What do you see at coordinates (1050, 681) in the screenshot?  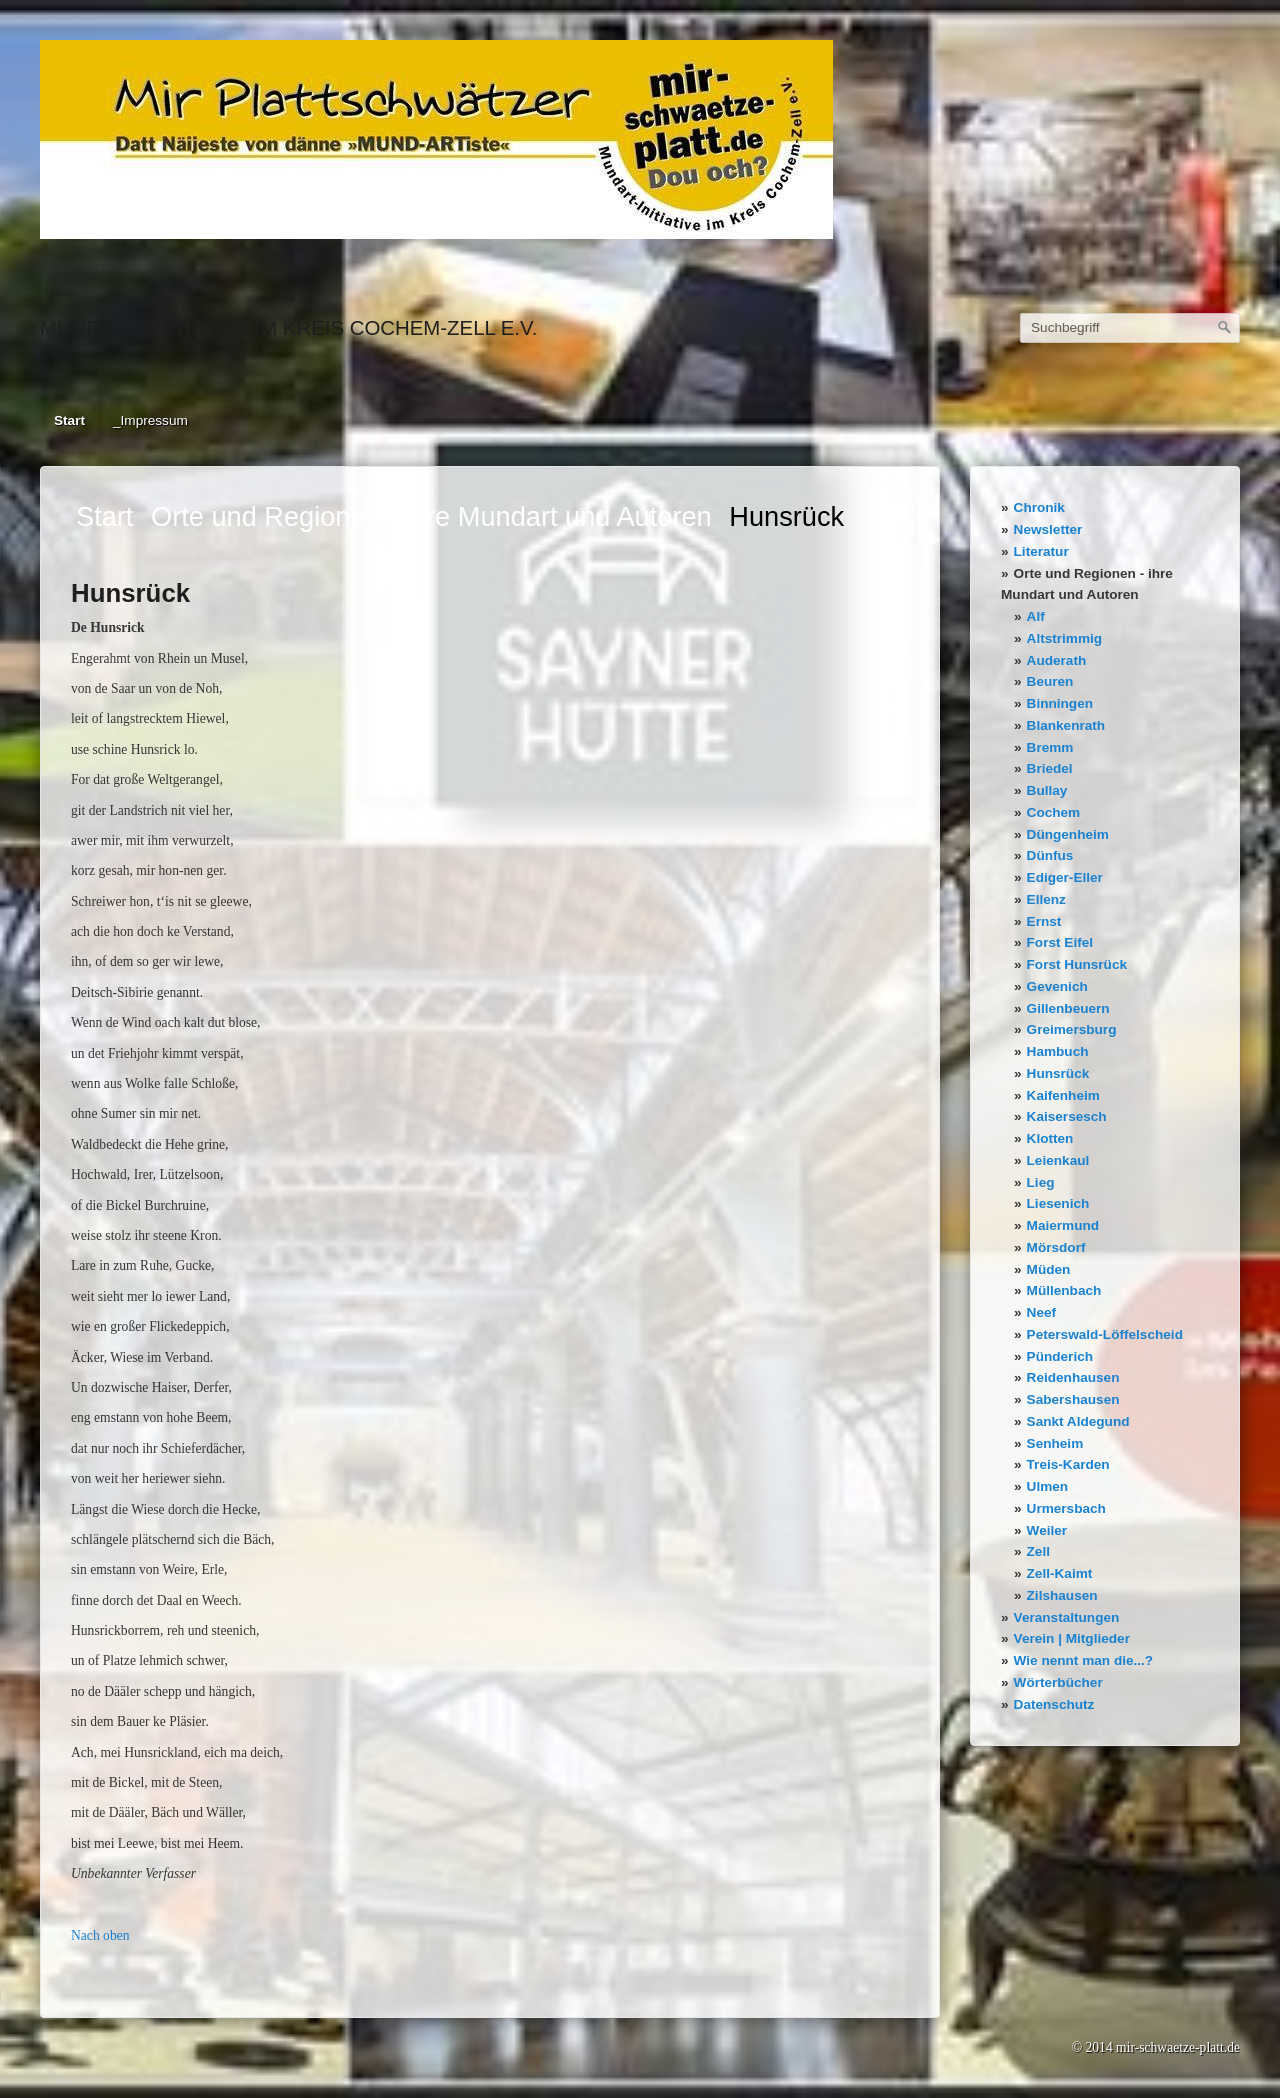 I see `Beuren` at bounding box center [1050, 681].